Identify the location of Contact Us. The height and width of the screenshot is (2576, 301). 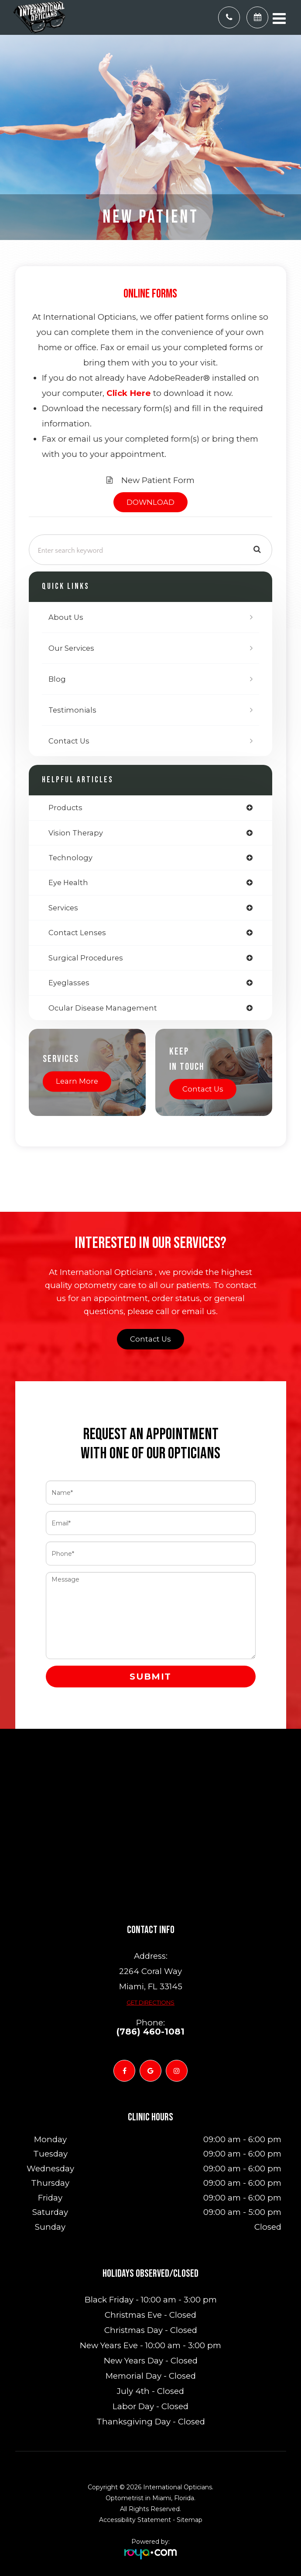
(68, 741).